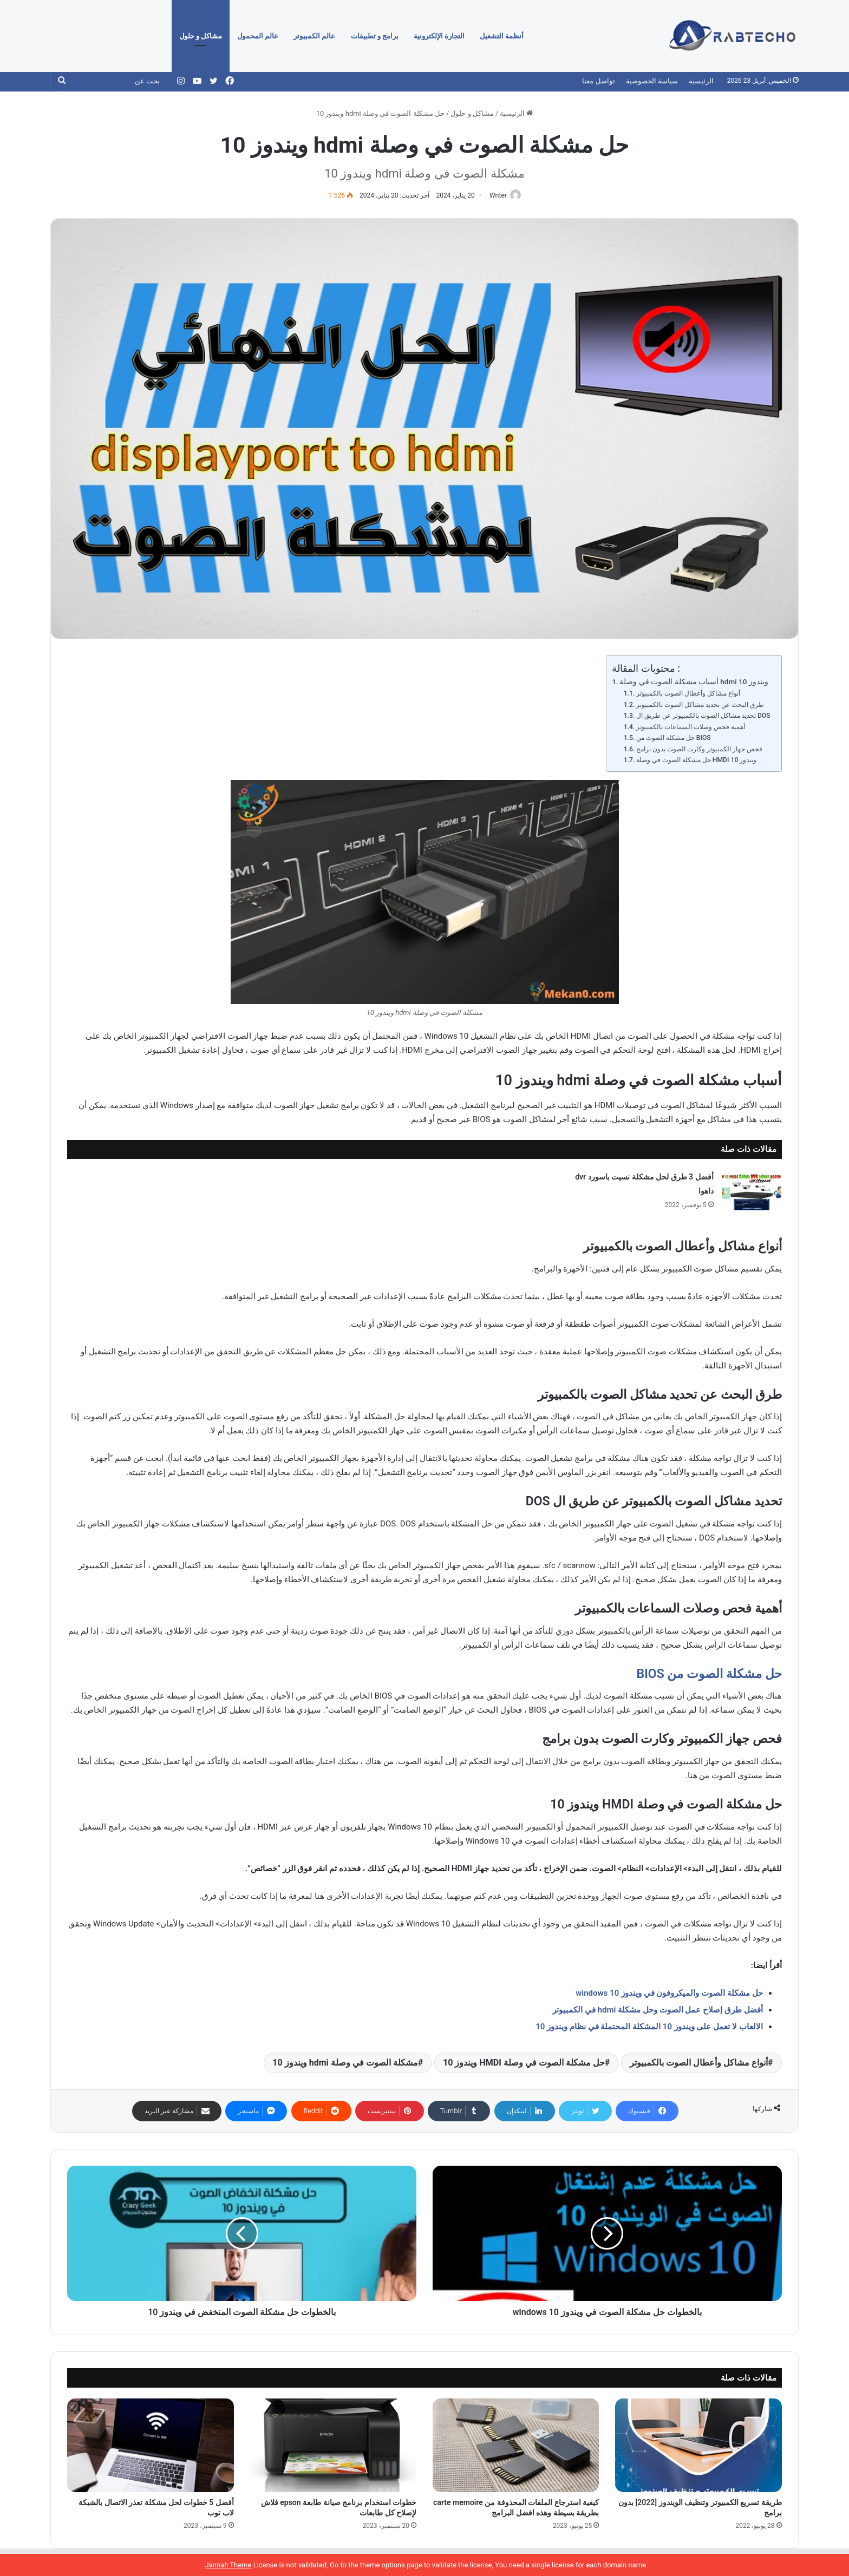 The image size is (849, 2576). What do you see at coordinates (669, 1993) in the screenshot?
I see `حل مشكلة الصوت والميكروفون في ويندوز 10 windows` at bounding box center [669, 1993].